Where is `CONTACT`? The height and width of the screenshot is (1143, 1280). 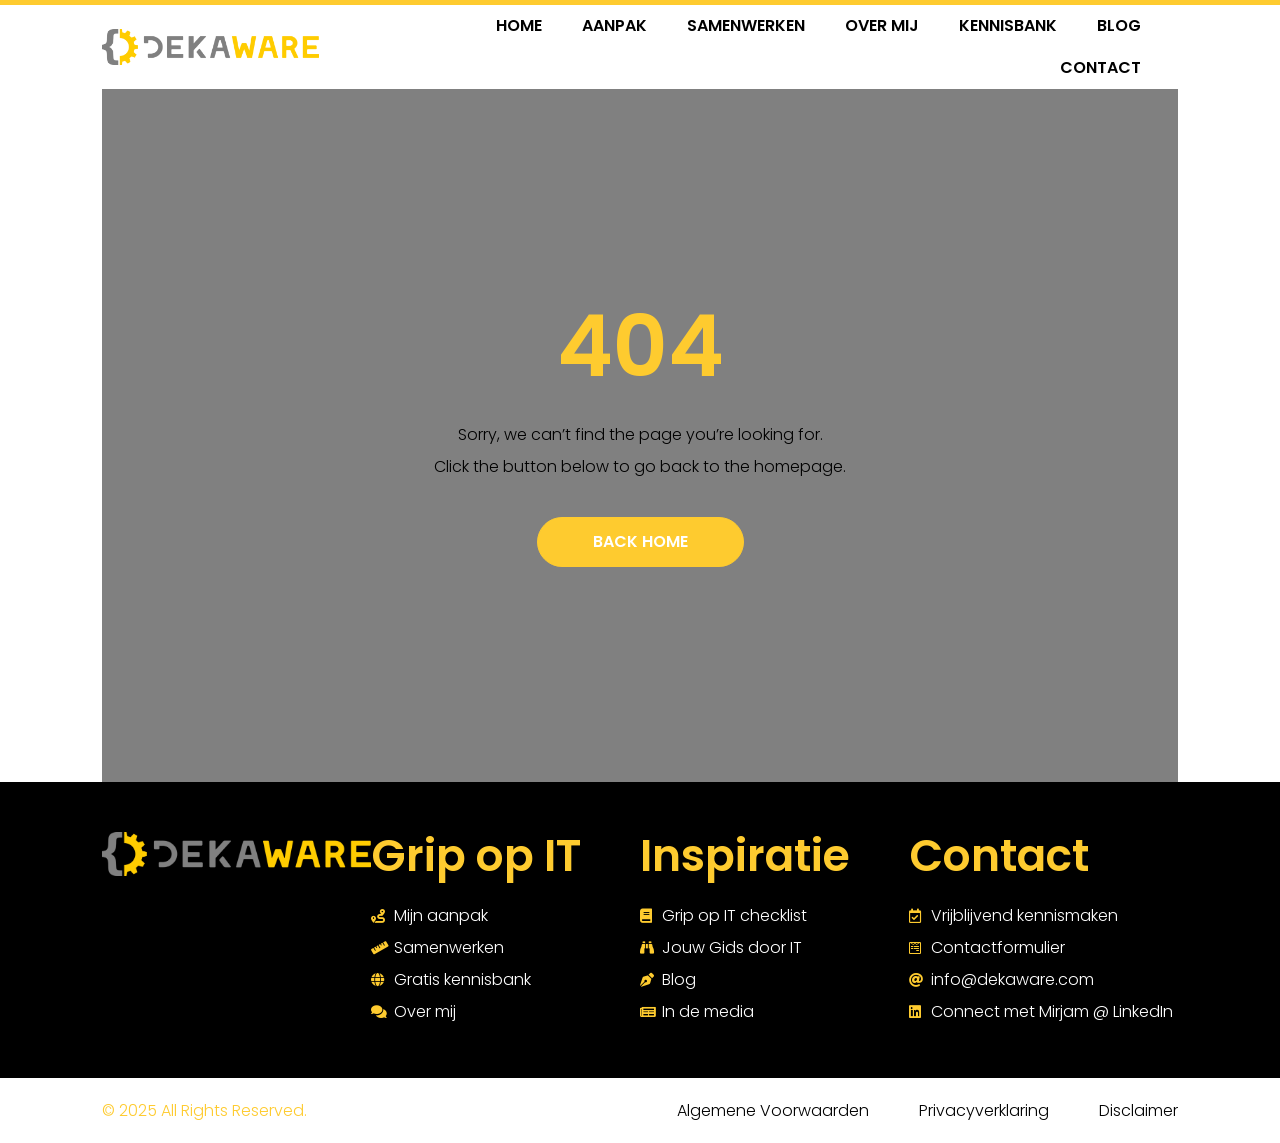
CONTACT is located at coordinates (1100, 67).